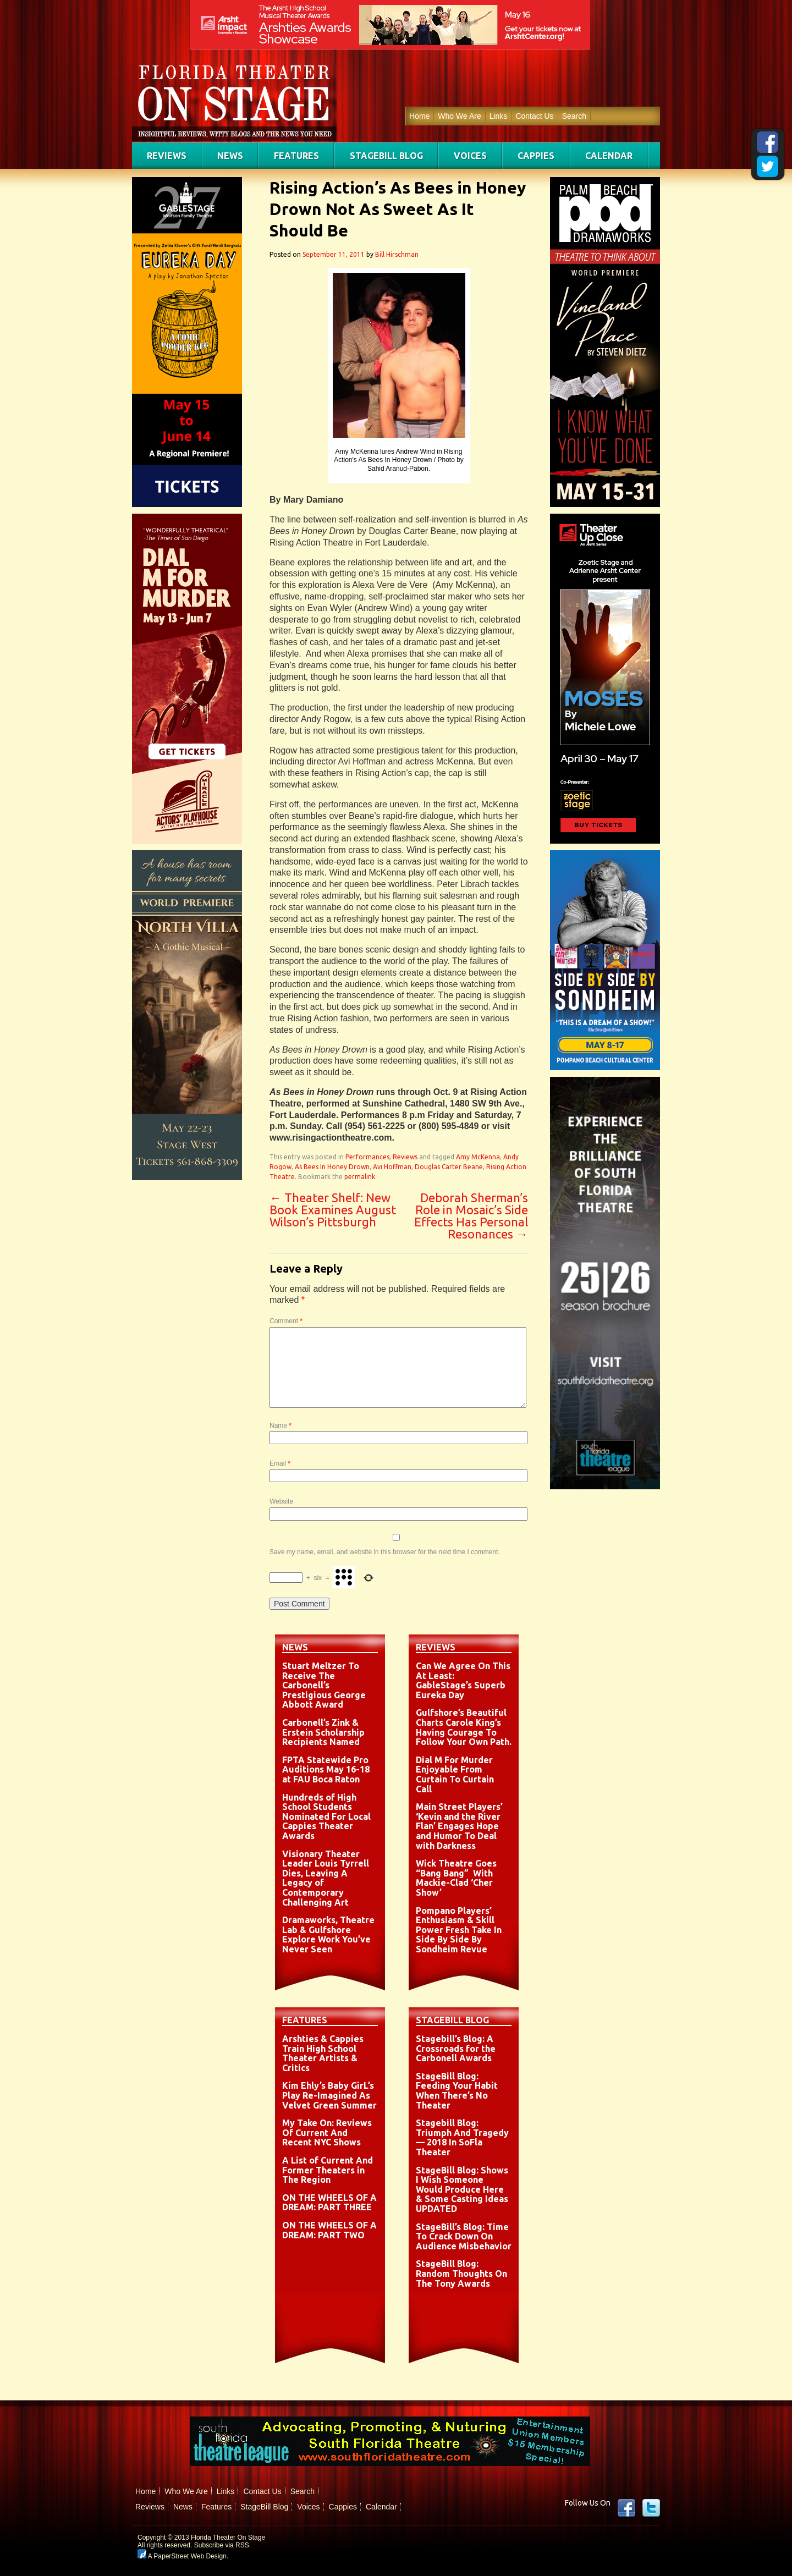  I want to click on Deborah Sherman’s Role in Mosaic’s Side Effects Has Personal Resonances, so click(471, 1216).